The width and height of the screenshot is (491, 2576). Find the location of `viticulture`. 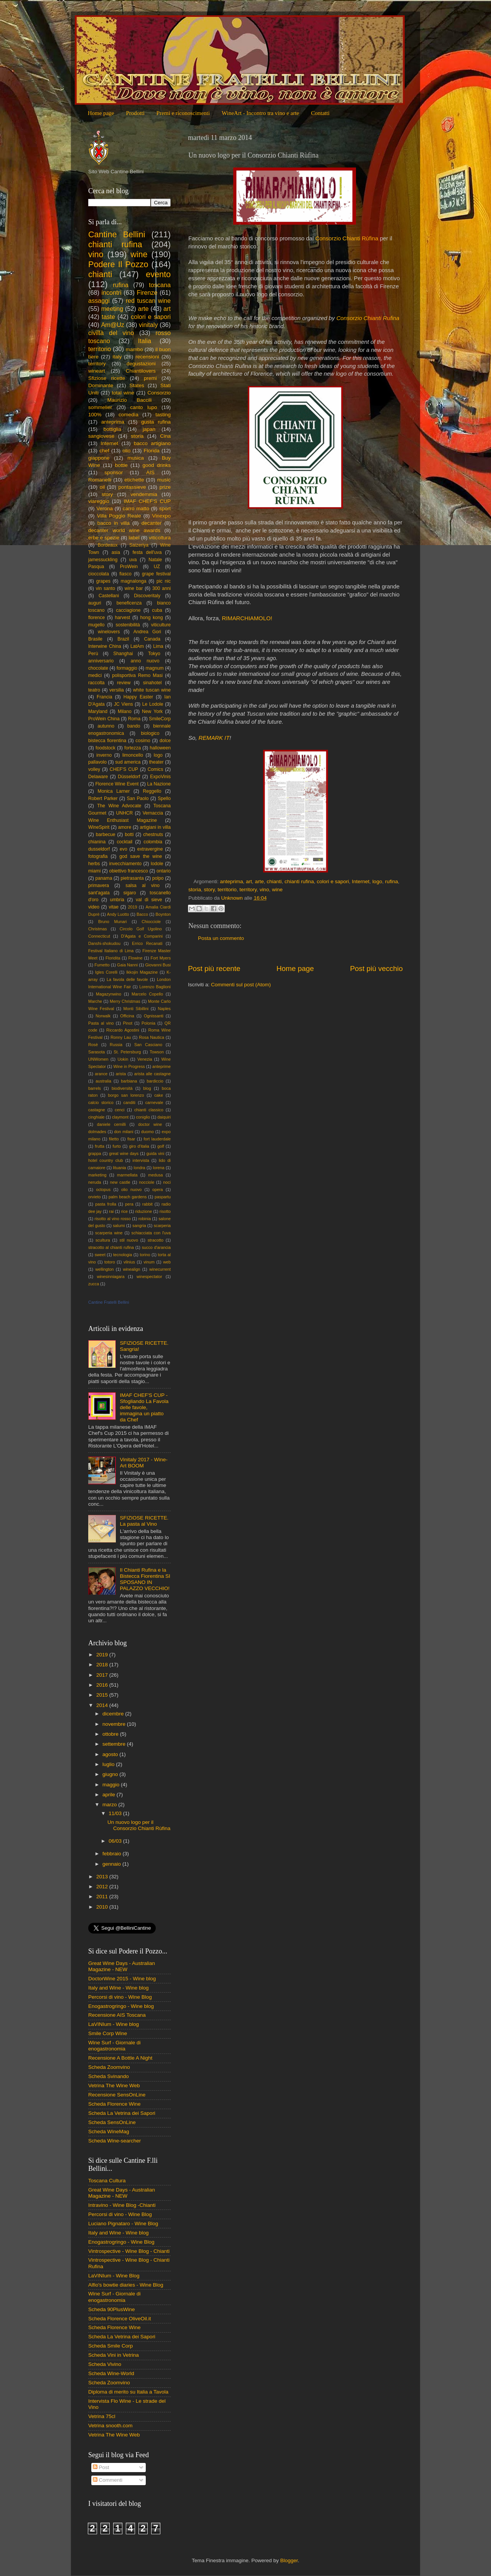

viticulture is located at coordinates (161, 625).